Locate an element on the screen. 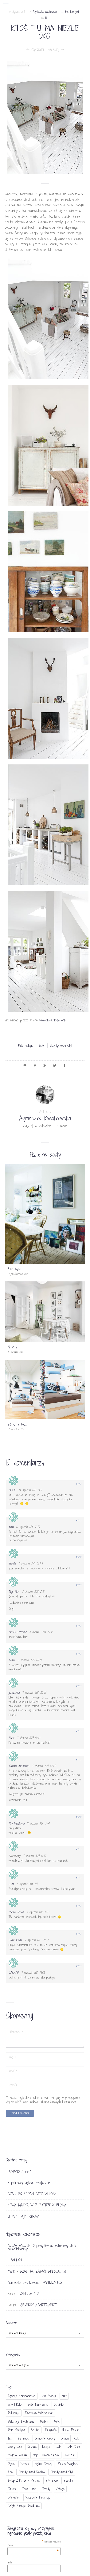 The image size is (90, 2576). Reply [Odpowiedz użytkownikowi mada] is located at coordinates (78, 1520).